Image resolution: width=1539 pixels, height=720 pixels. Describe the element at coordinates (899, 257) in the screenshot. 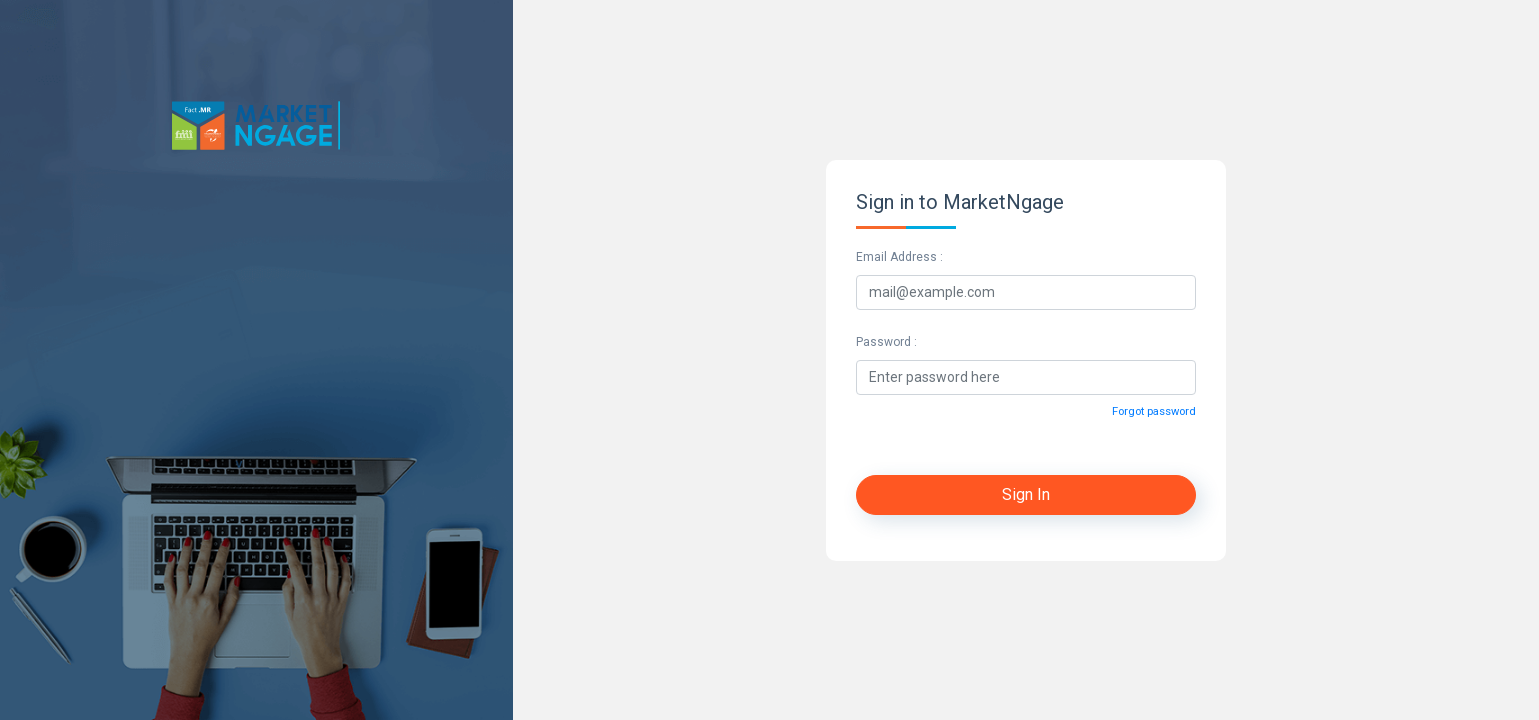

I see `Email Address :` at that location.